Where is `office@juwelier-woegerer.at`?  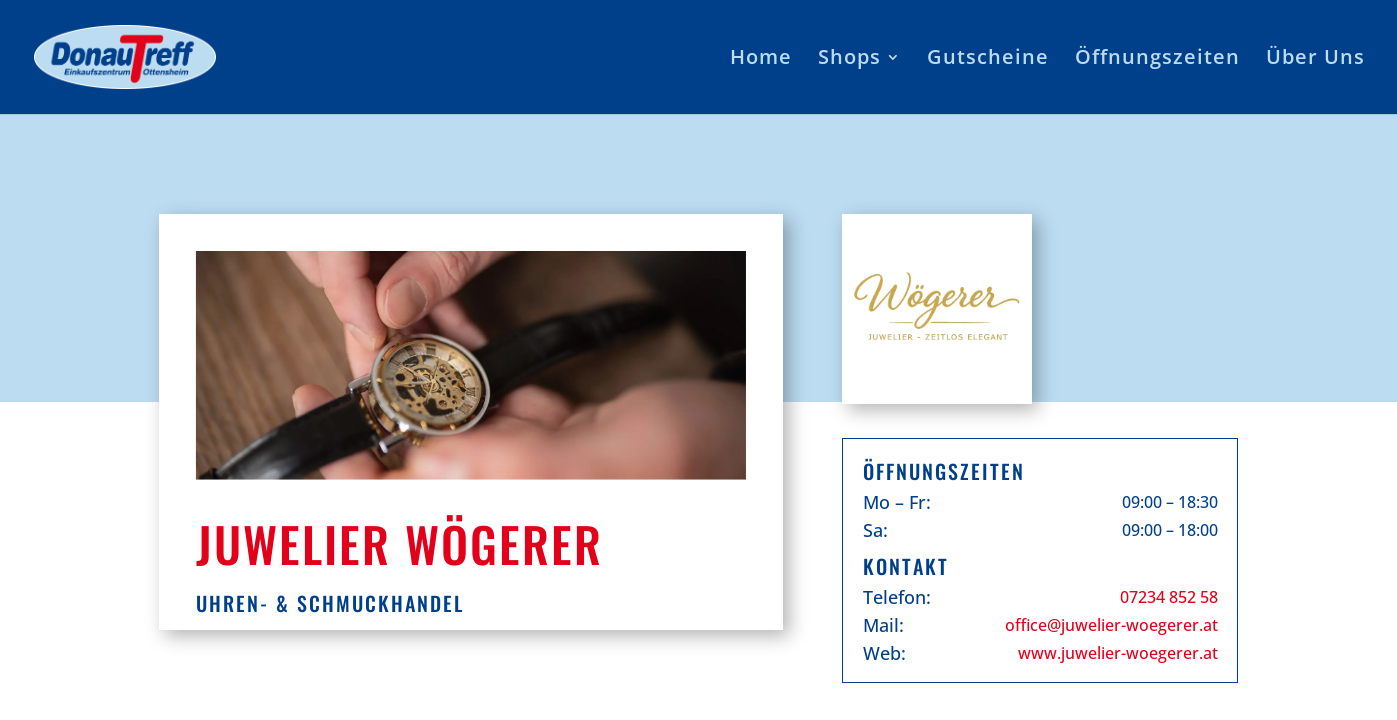
office@juwelier-woegerer.at is located at coordinates (1111, 625).